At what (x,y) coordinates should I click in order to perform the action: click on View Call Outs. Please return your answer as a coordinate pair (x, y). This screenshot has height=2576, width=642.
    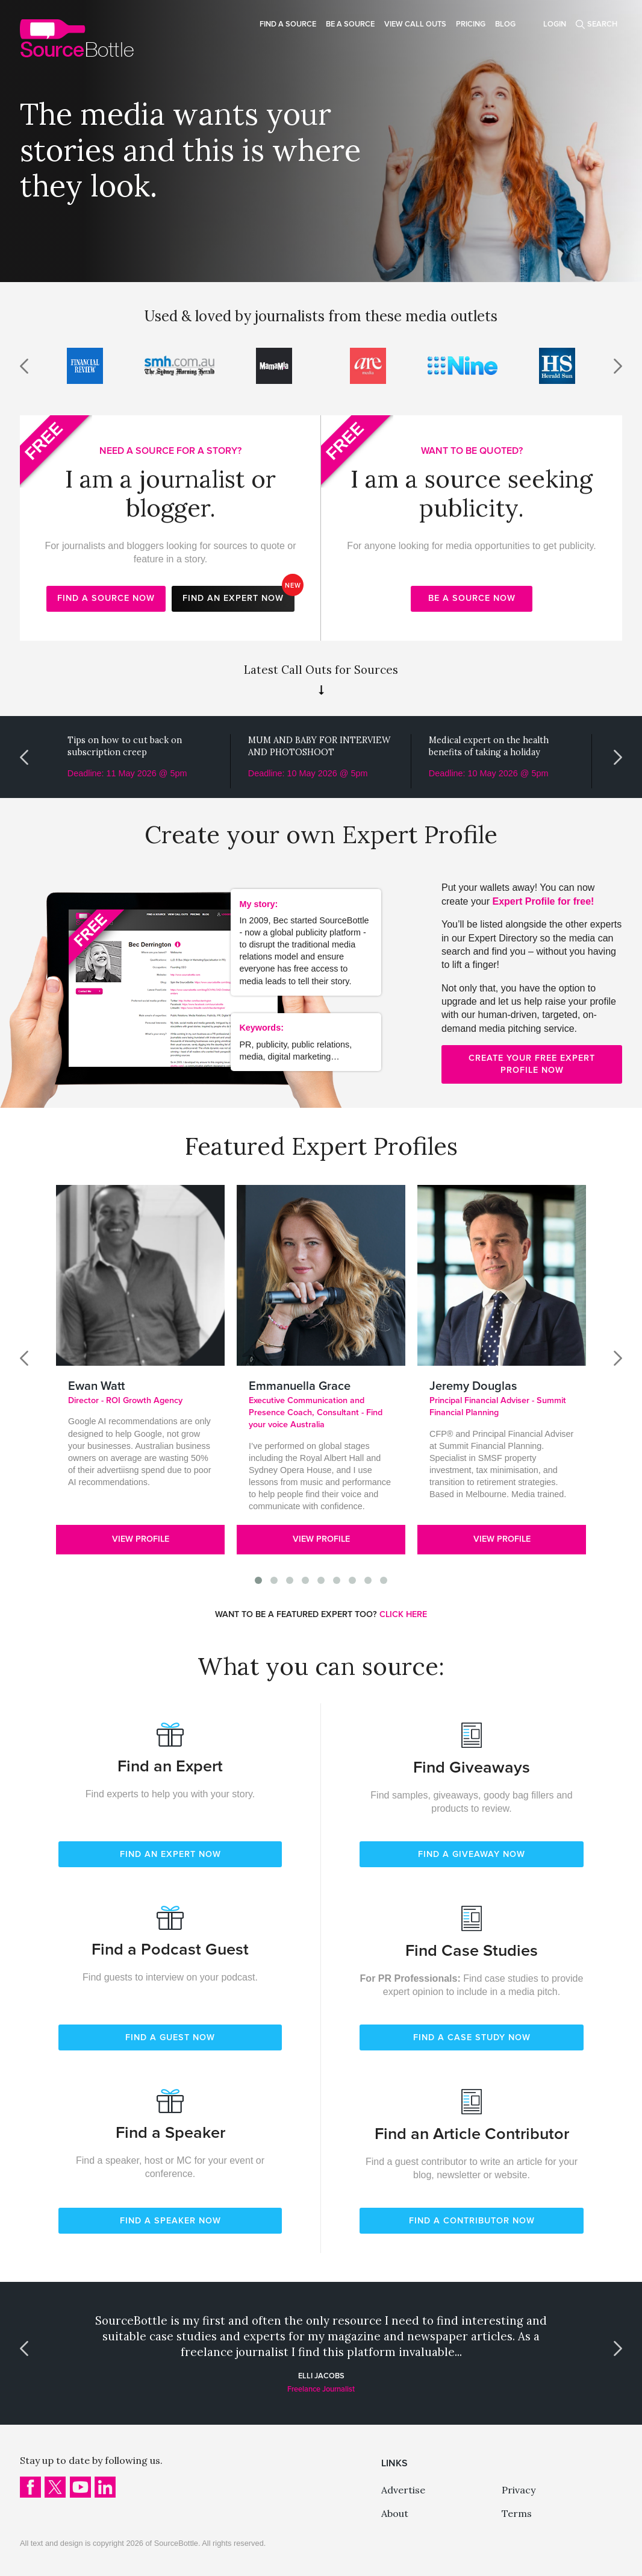
    Looking at the image, I should click on (415, 24).